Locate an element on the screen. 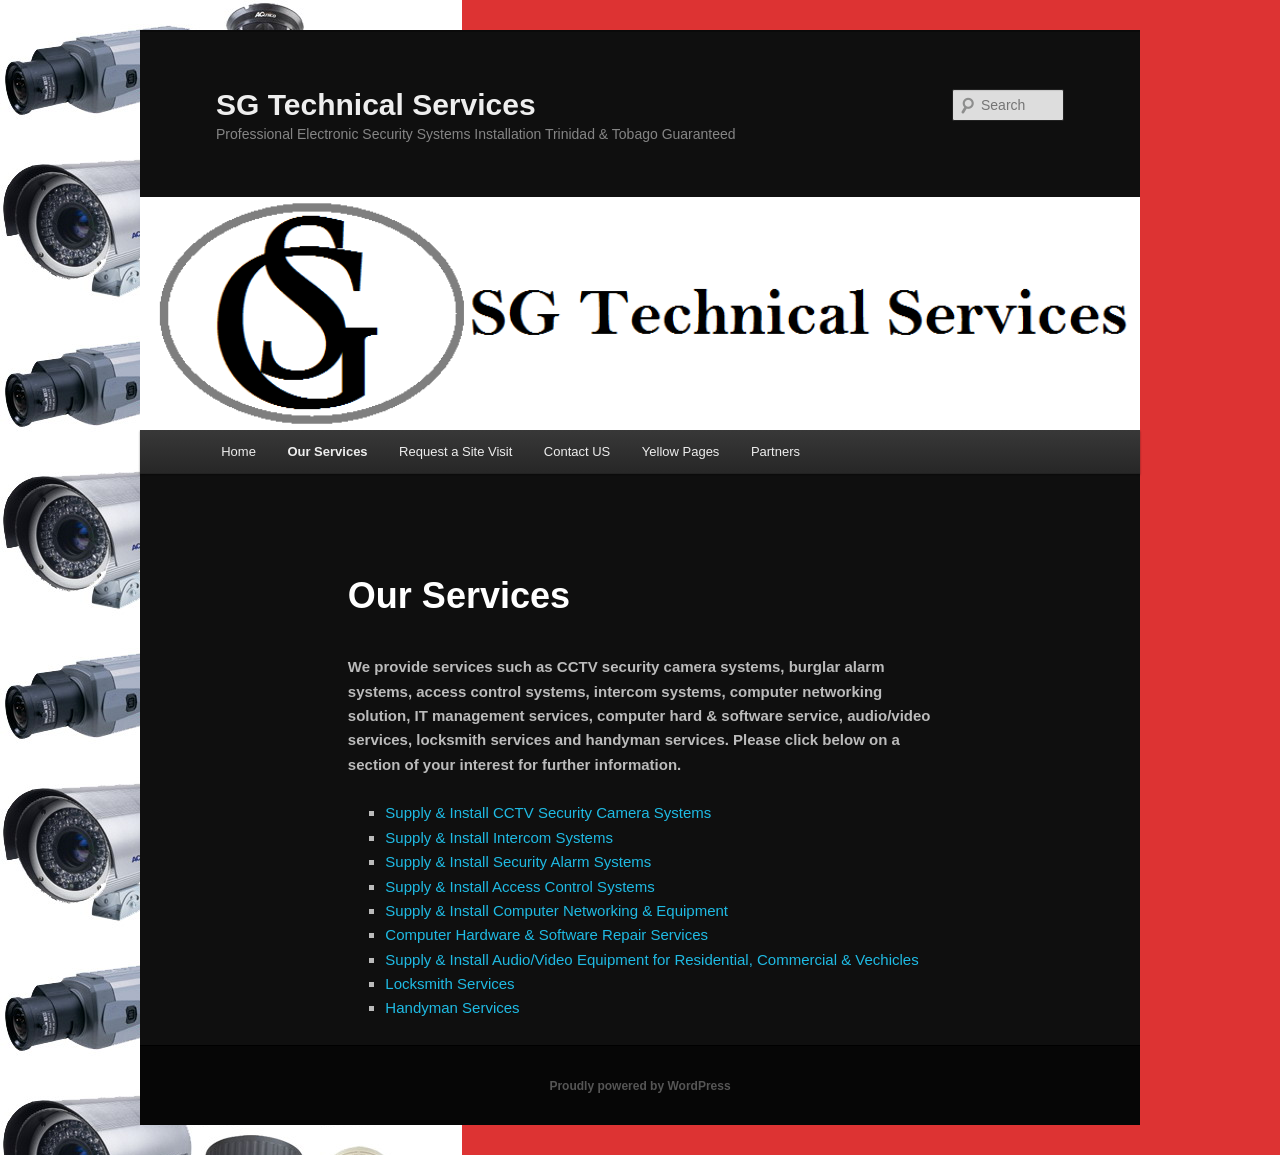  Contact US is located at coordinates (577, 451).